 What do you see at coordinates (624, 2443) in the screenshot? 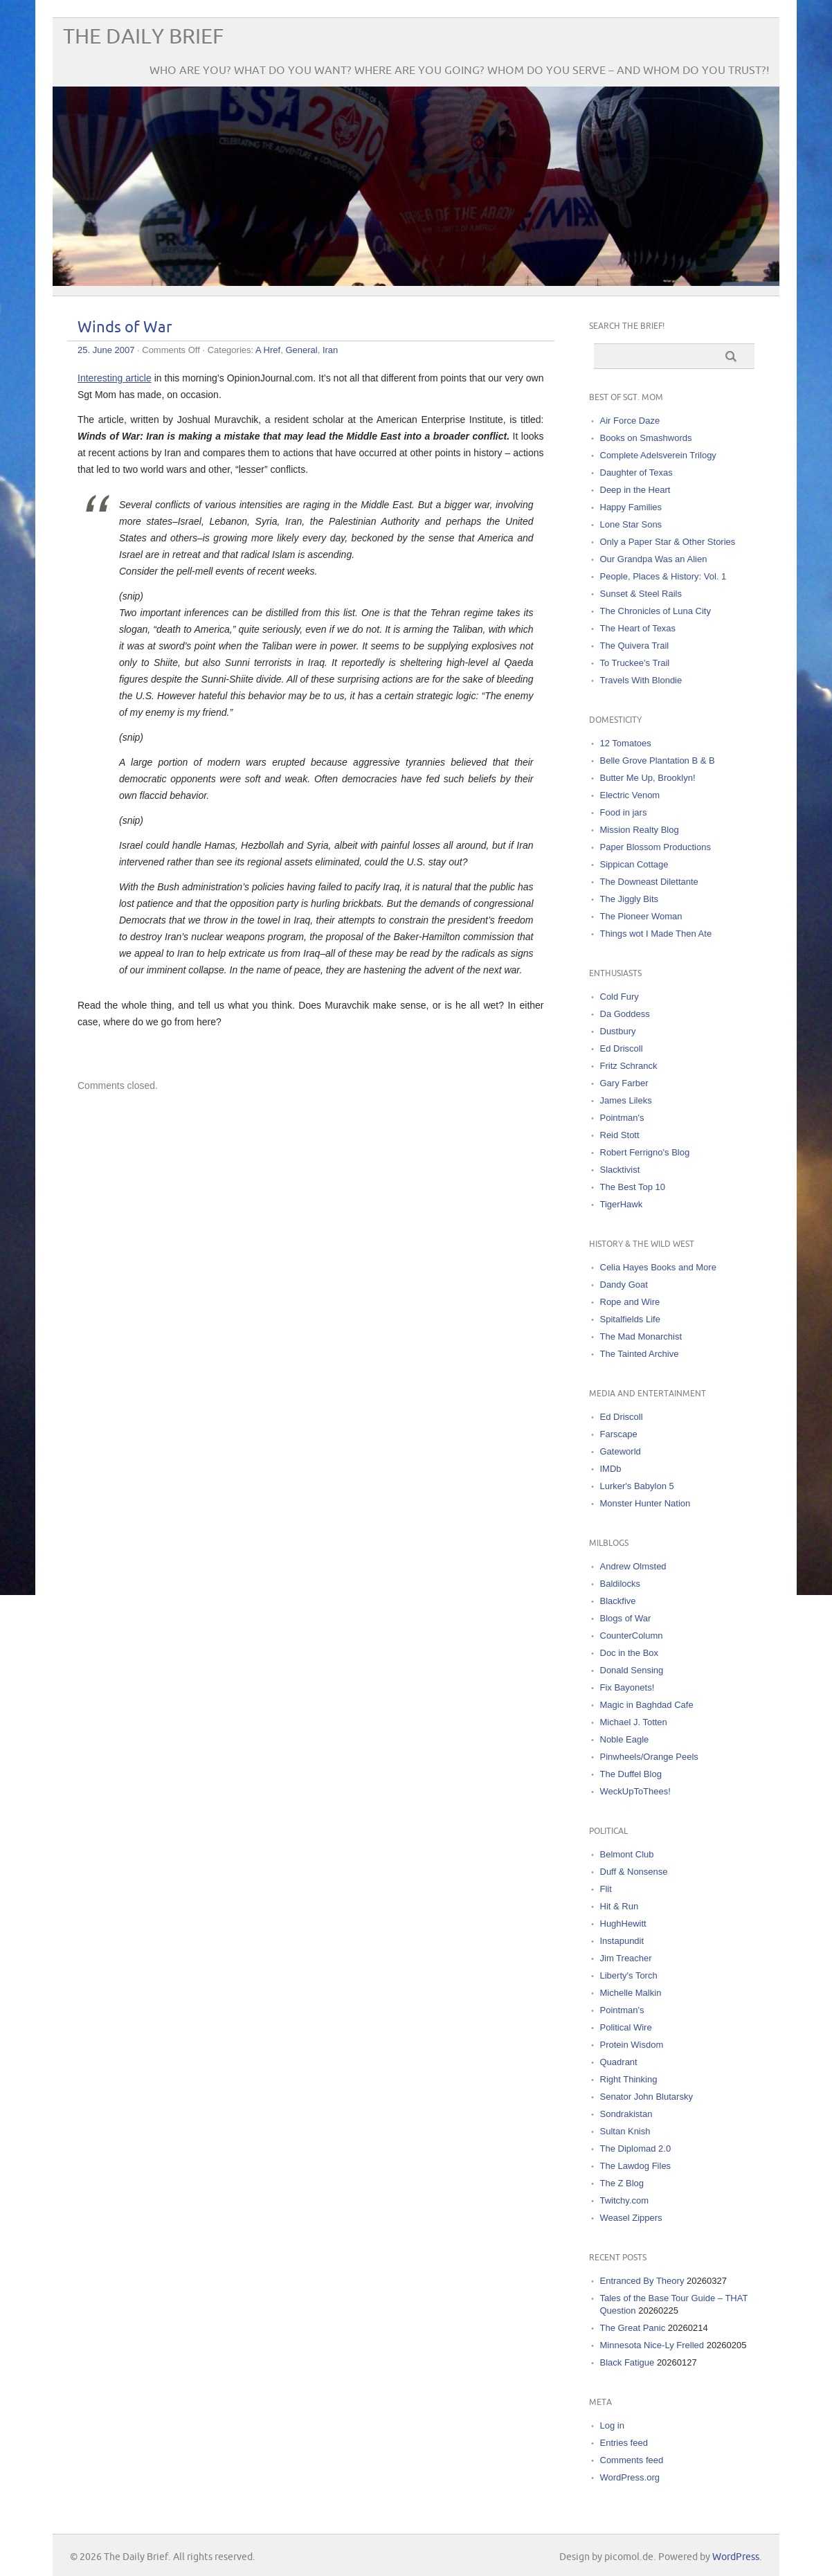
I see `Entries feed` at bounding box center [624, 2443].